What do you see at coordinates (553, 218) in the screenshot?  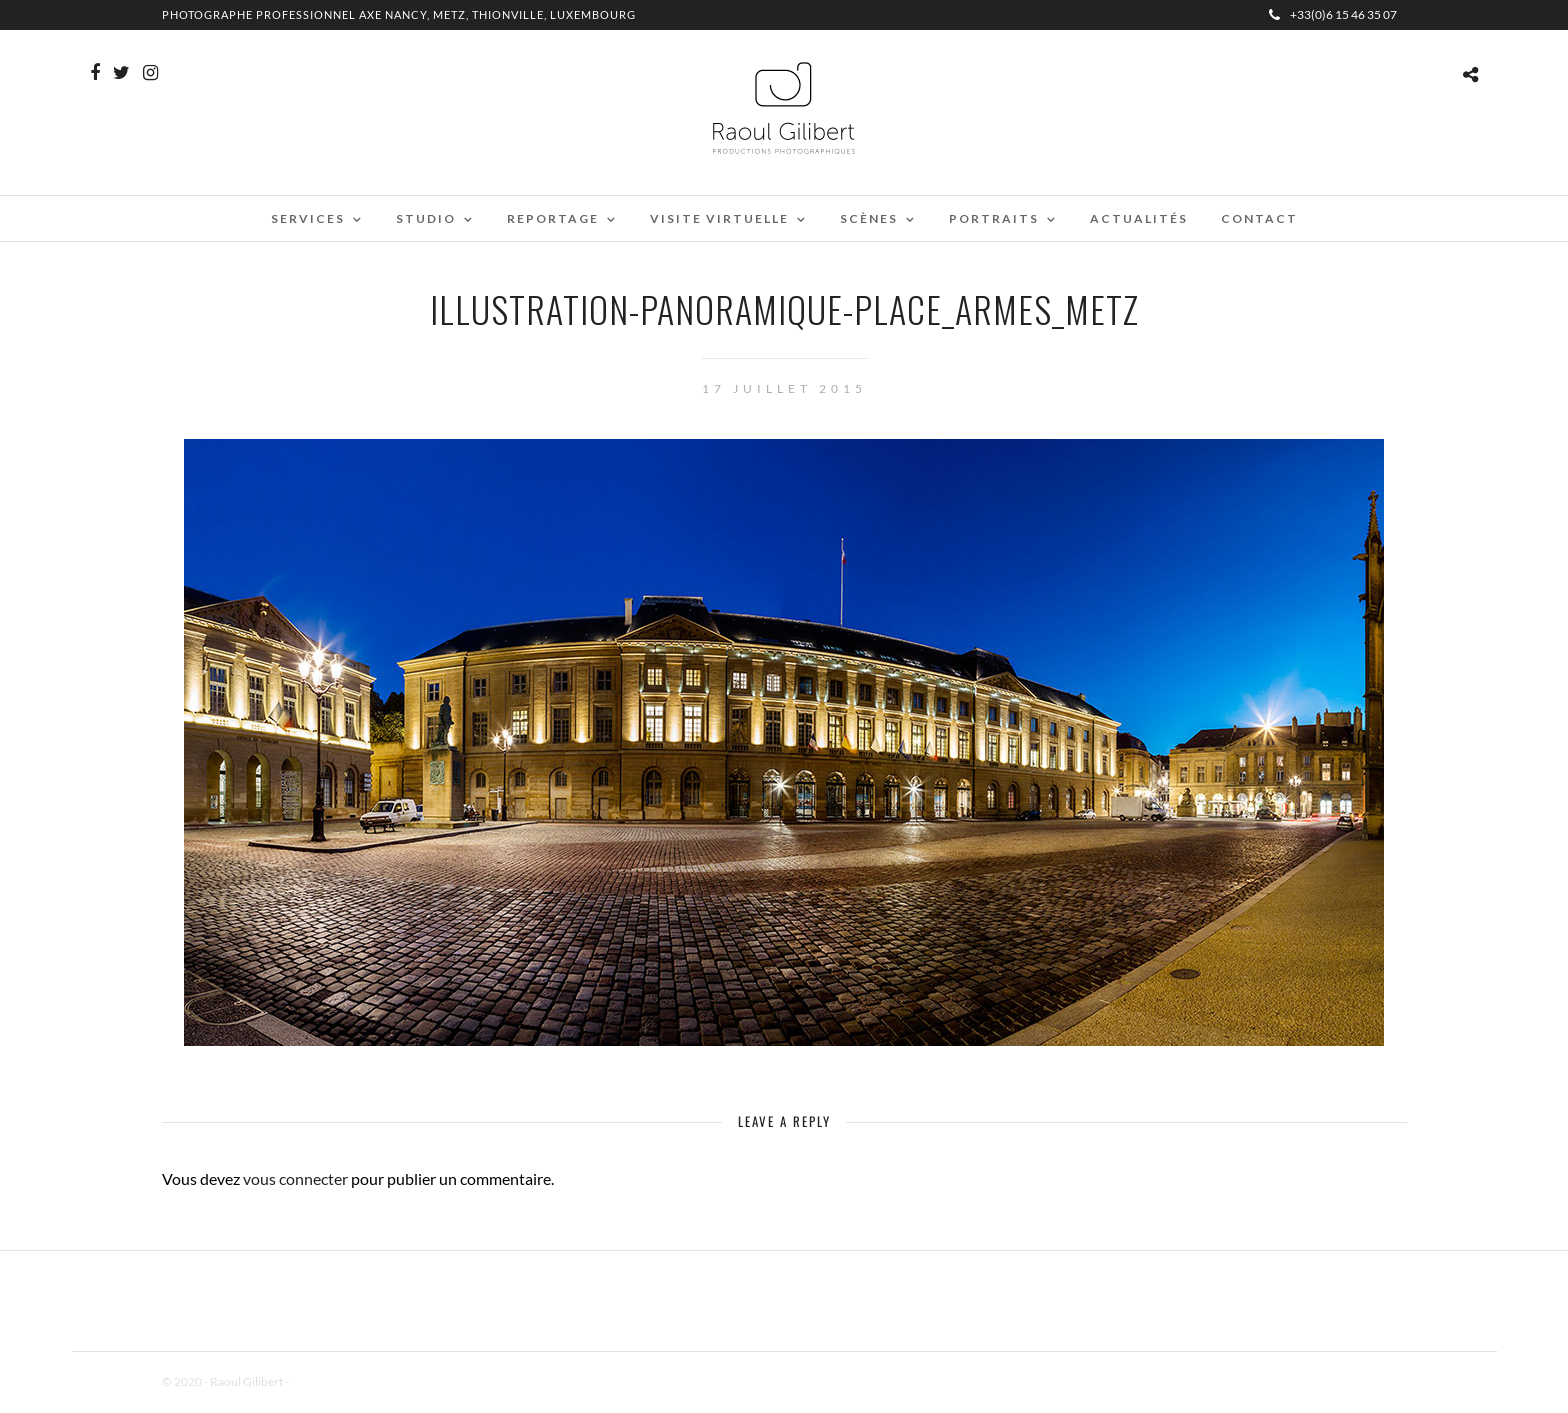 I see `Reportage` at bounding box center [553, 218].